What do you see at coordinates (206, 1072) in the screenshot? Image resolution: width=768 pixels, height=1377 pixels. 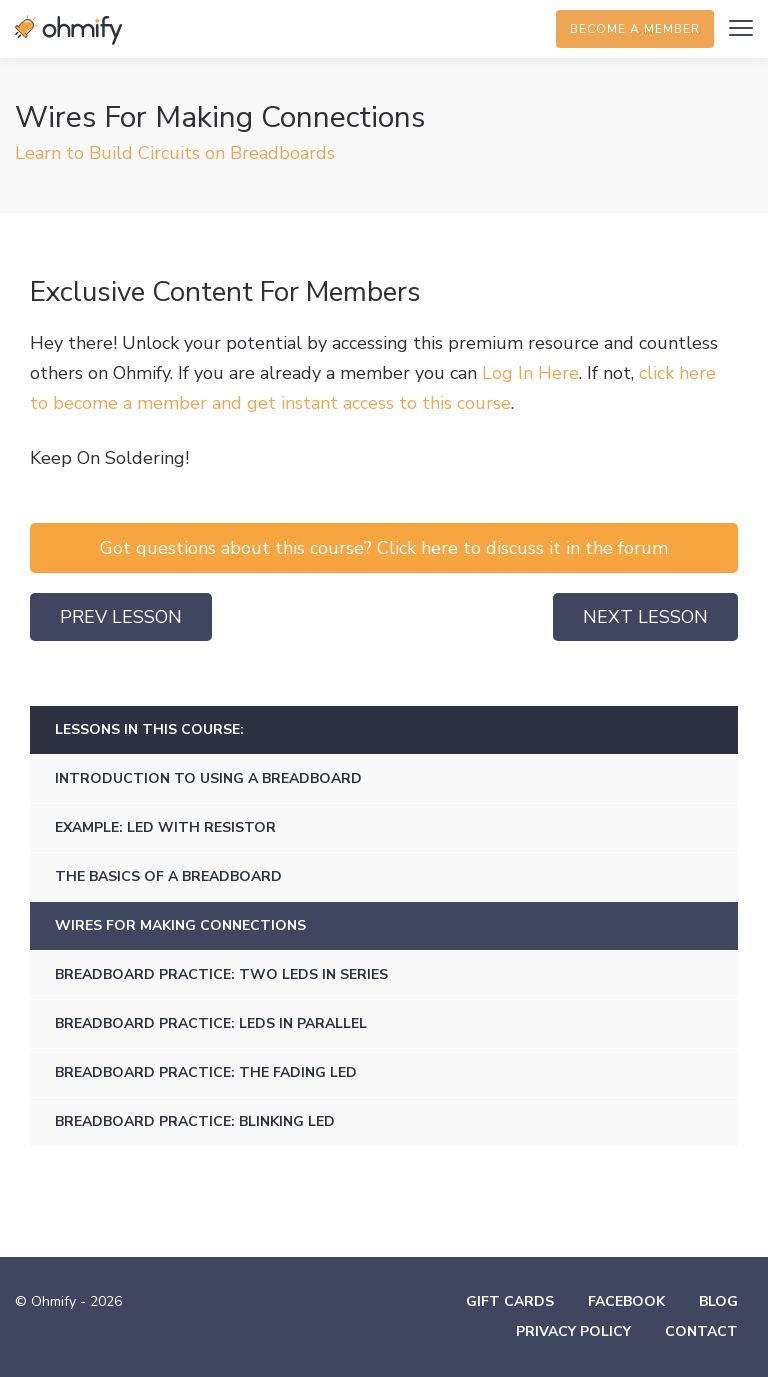 I see `Breadboard Practice: The Fading LED` at bounding box center [206, 1072].